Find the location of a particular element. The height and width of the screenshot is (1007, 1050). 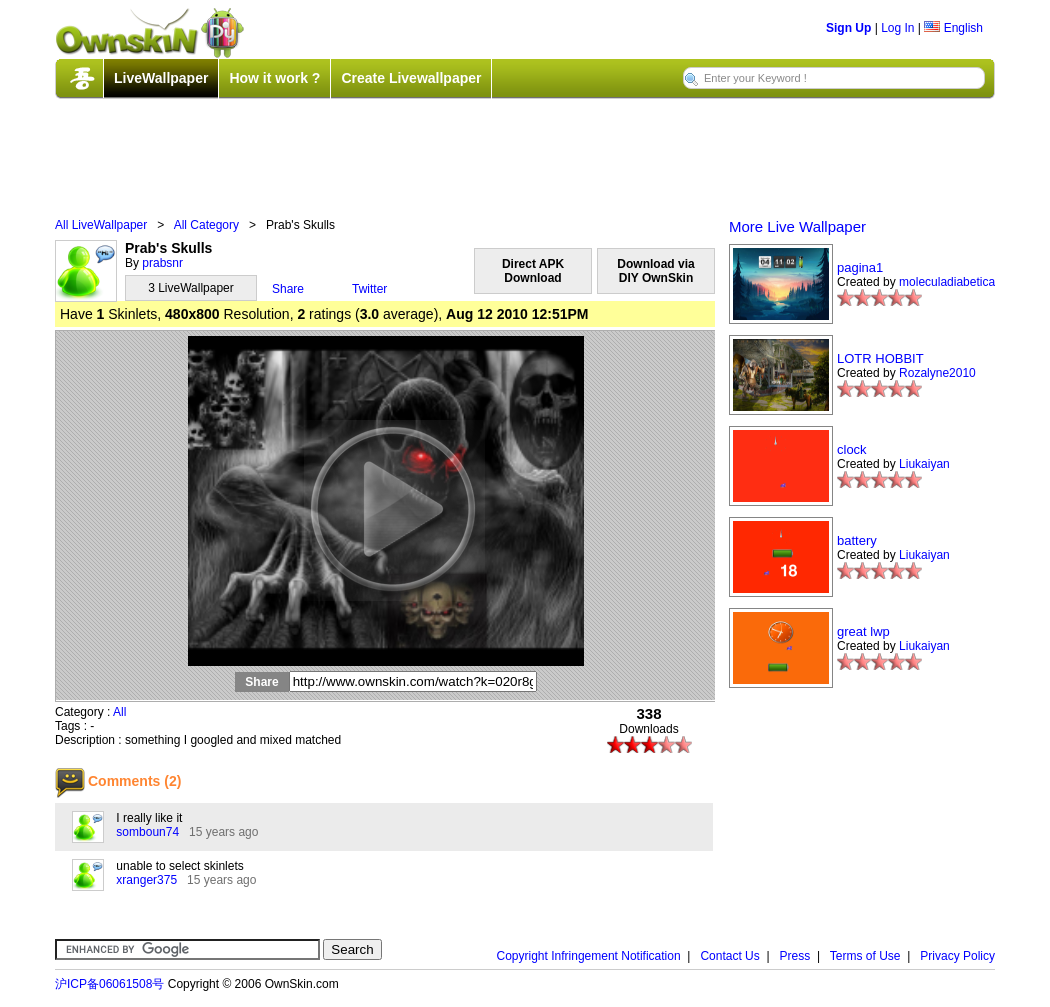

Press is located at coordinates (795, 956).